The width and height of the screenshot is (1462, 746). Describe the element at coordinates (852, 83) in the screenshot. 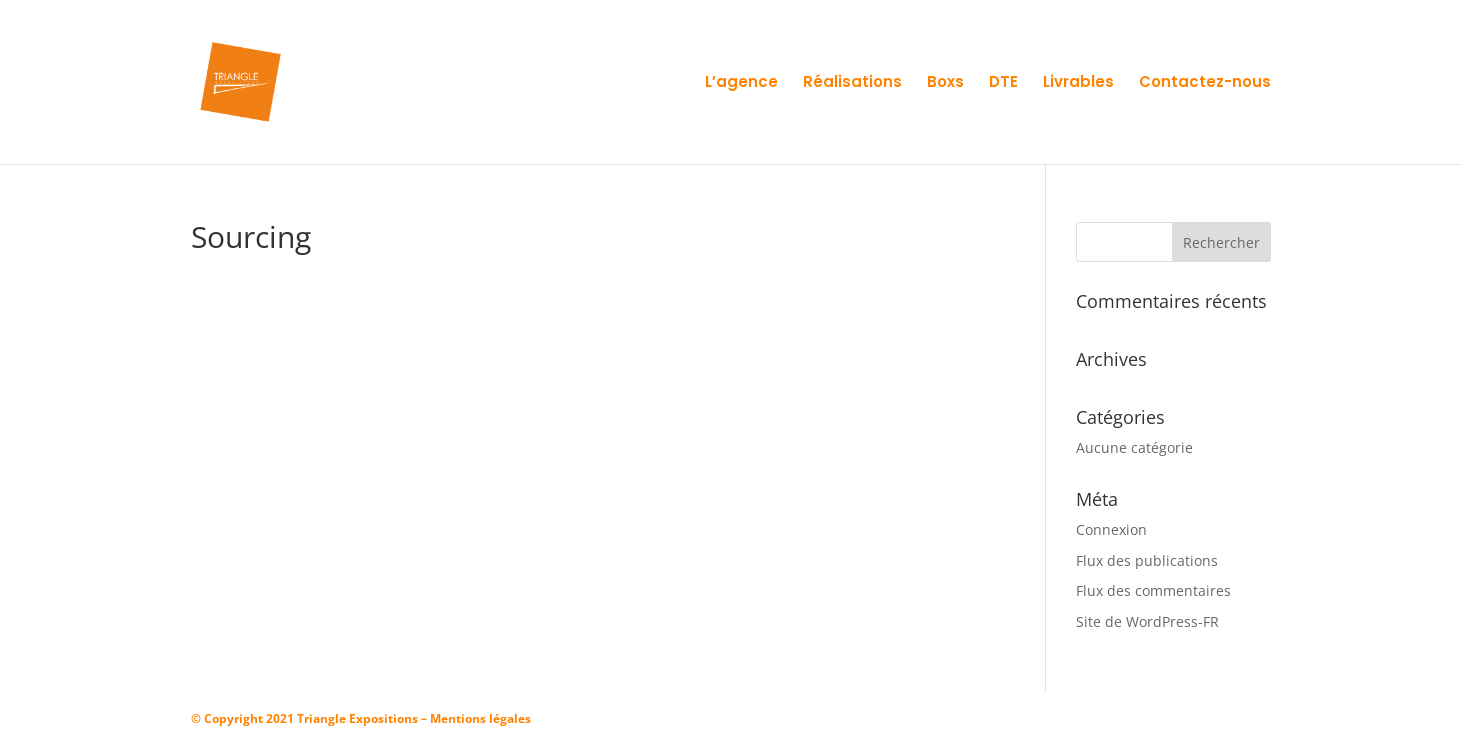

I see `Réalisations` at that location.